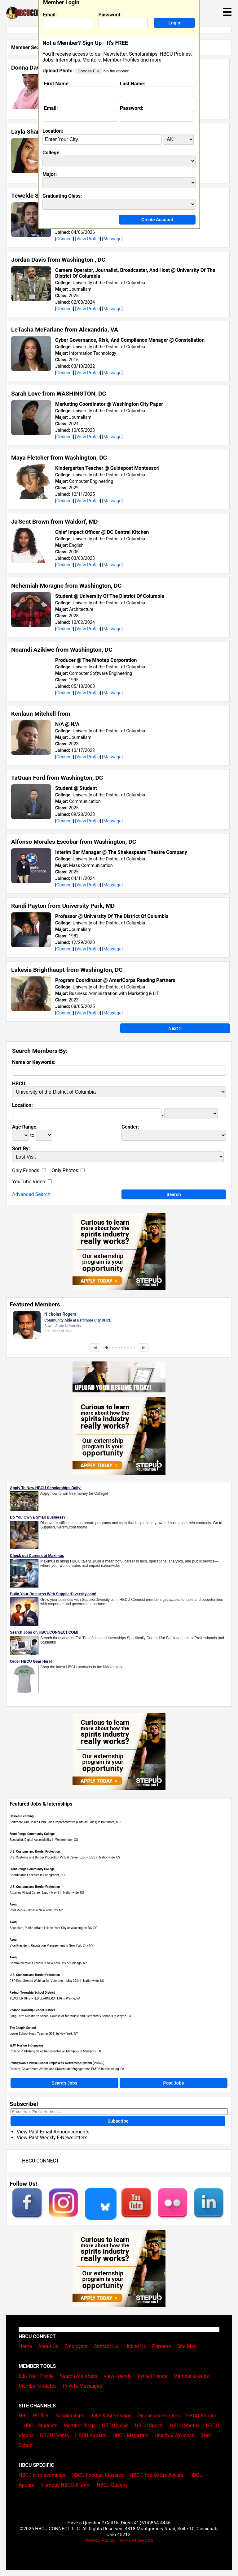 The image size is (238, 2576). Describe the element at coordinates (52, 2138) in the screenshot. I see `View Past Weekly E-Newsletters` at that location.